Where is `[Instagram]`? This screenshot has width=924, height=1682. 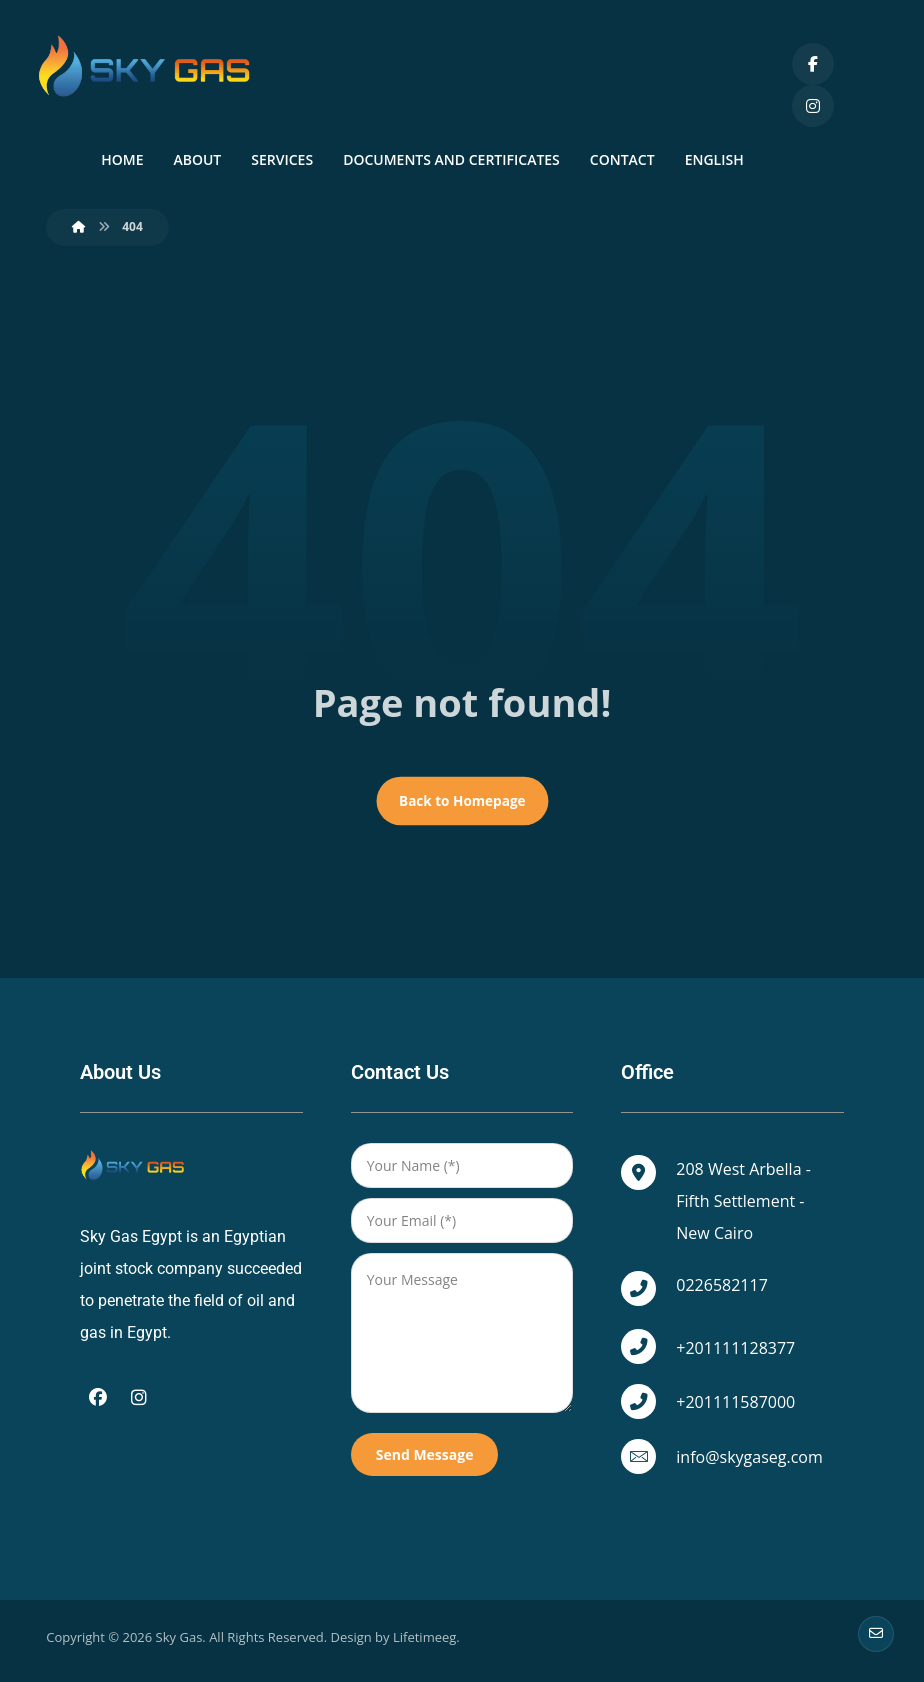 [Instagram] is located at coordinates (813, 106).